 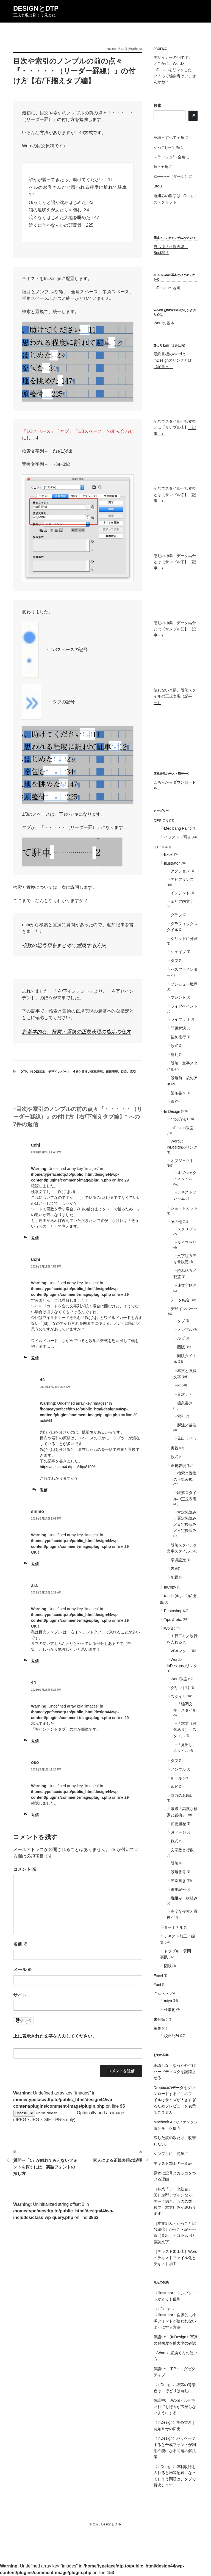 What do you see at coordinates (186, 1285) in the screenshot?
I see `連数字処理` at bounding box center [186, 1285].